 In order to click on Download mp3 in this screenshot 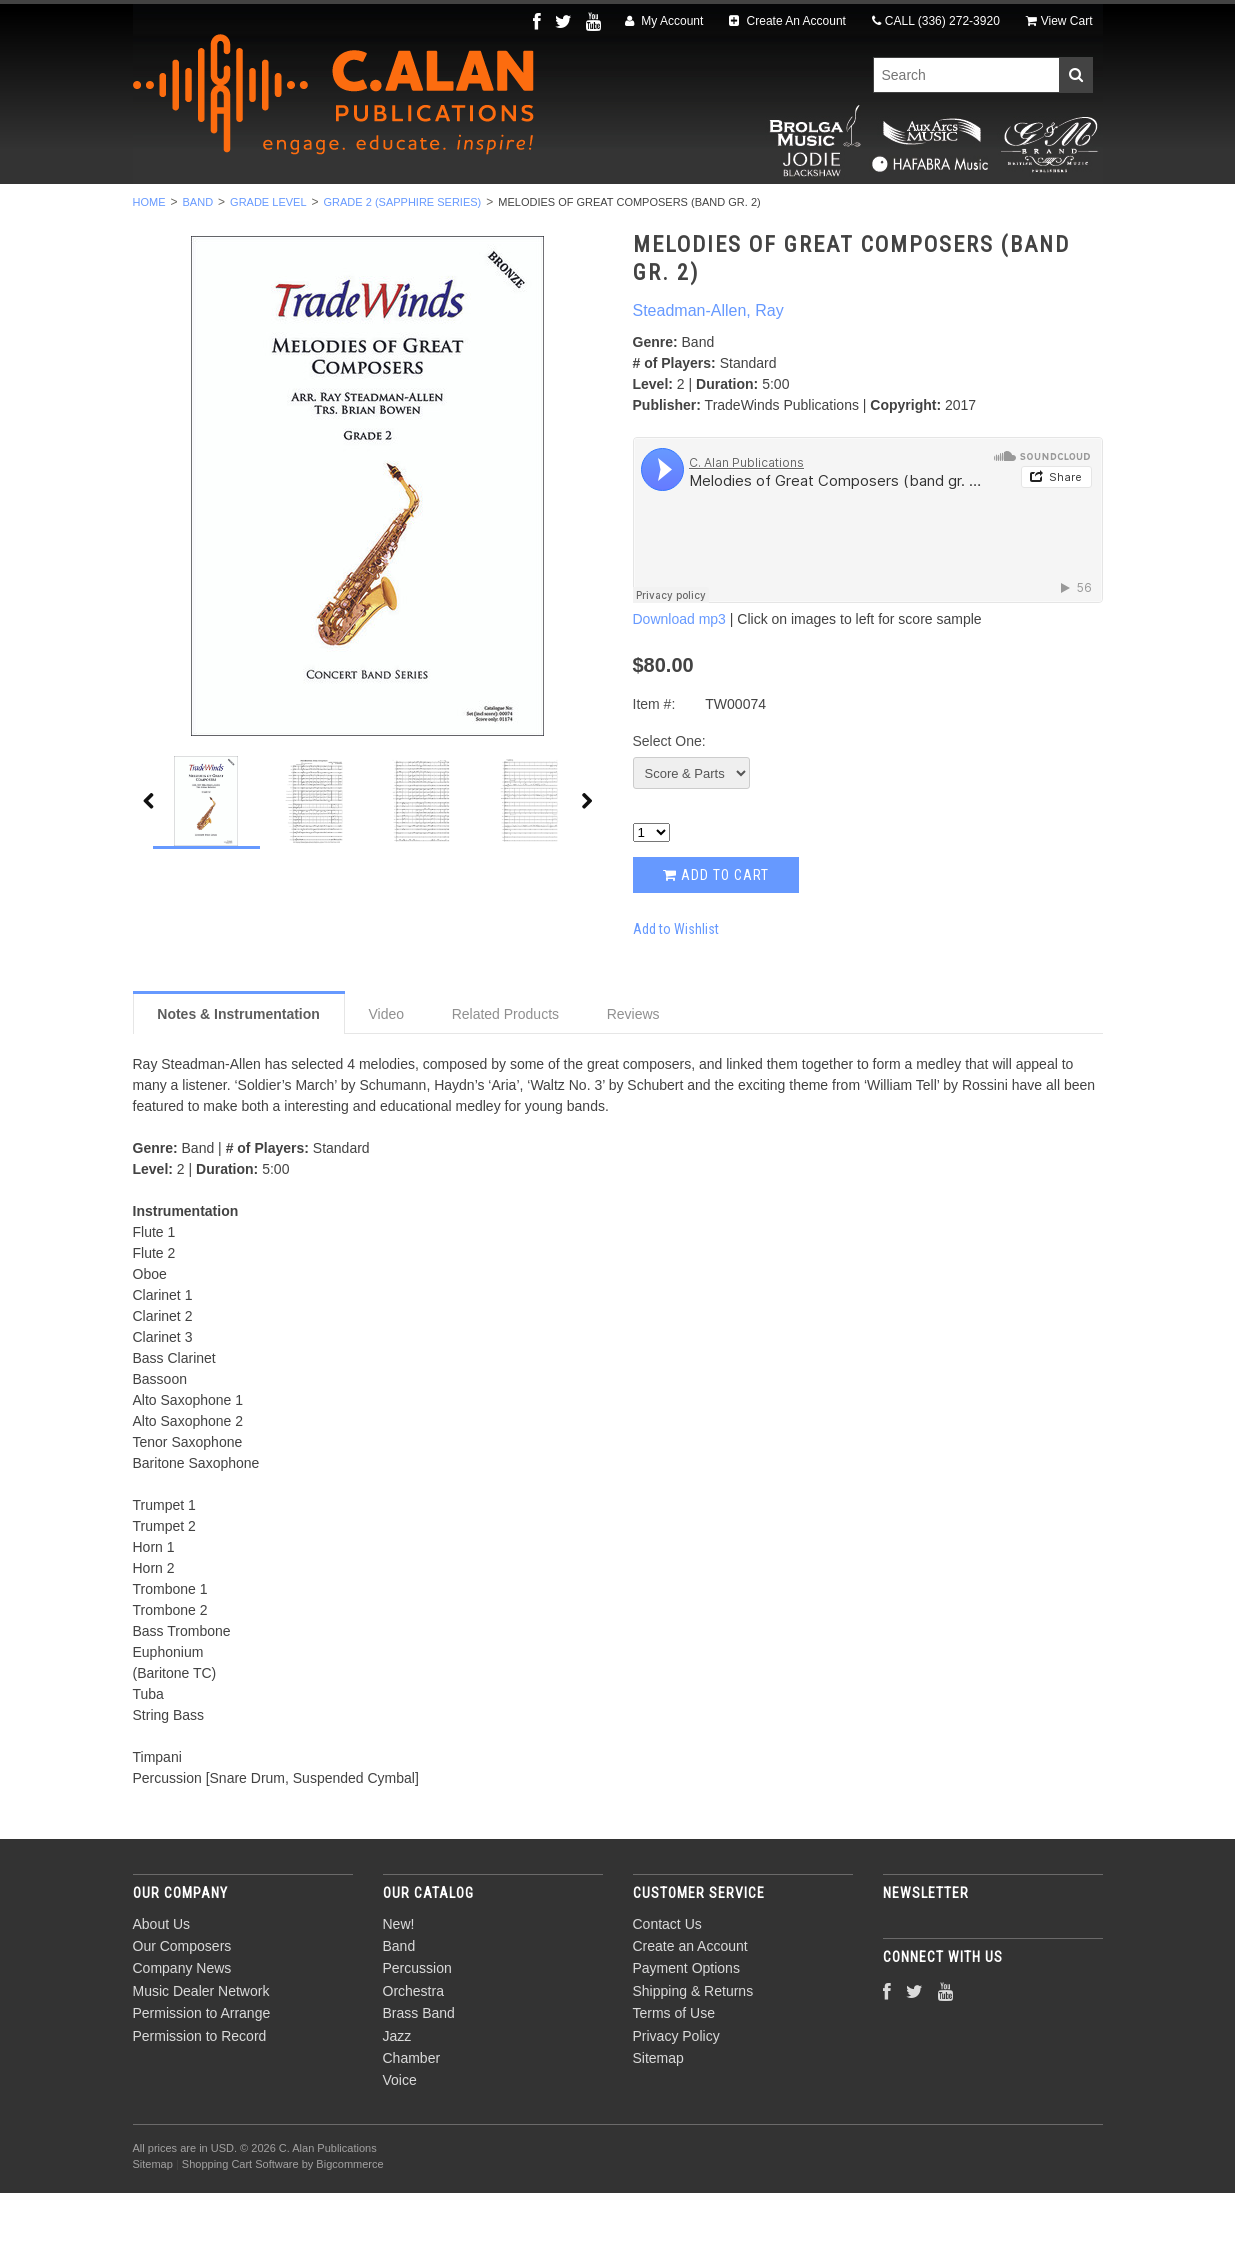, I will do `click(679, 672)`.